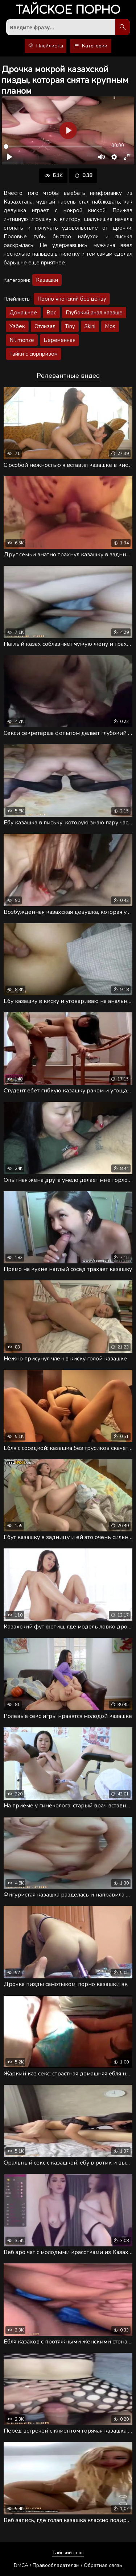  What do you see at coordinates (71, 298) in the screenshot?
I see `Порно японский без цензу` at bounding box center [71, 298].